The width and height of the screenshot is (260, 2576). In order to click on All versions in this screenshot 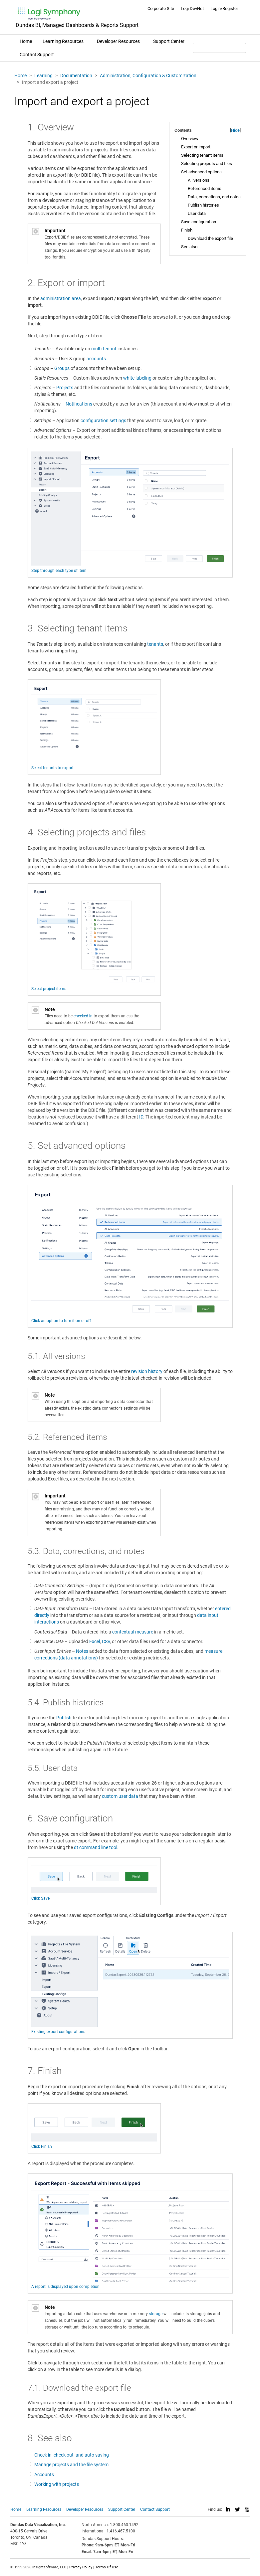, I will do `click(198, 180)`.